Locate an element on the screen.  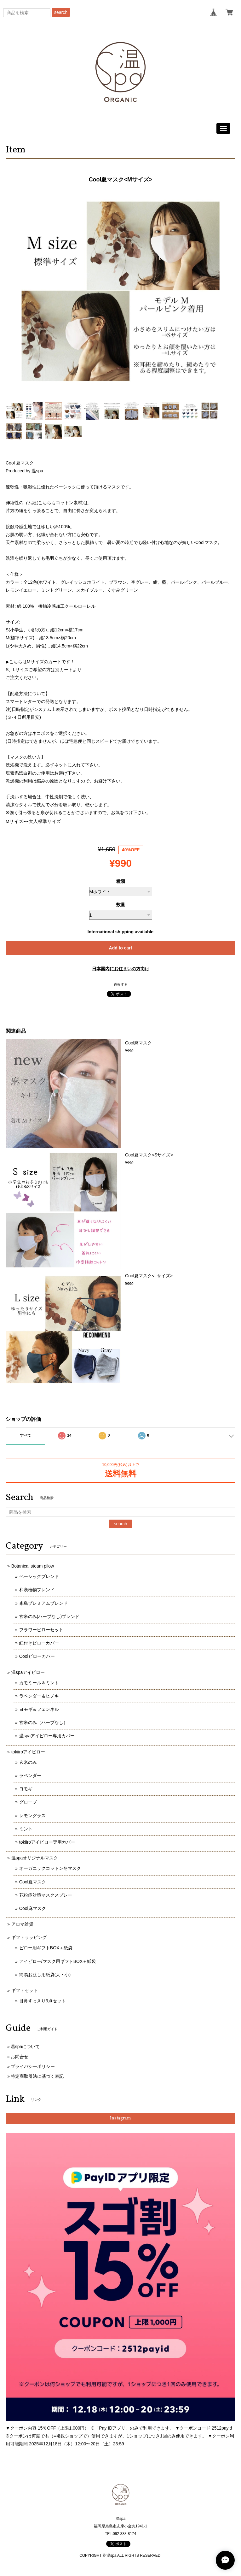
ミント is located at coordinates (25, 1828).